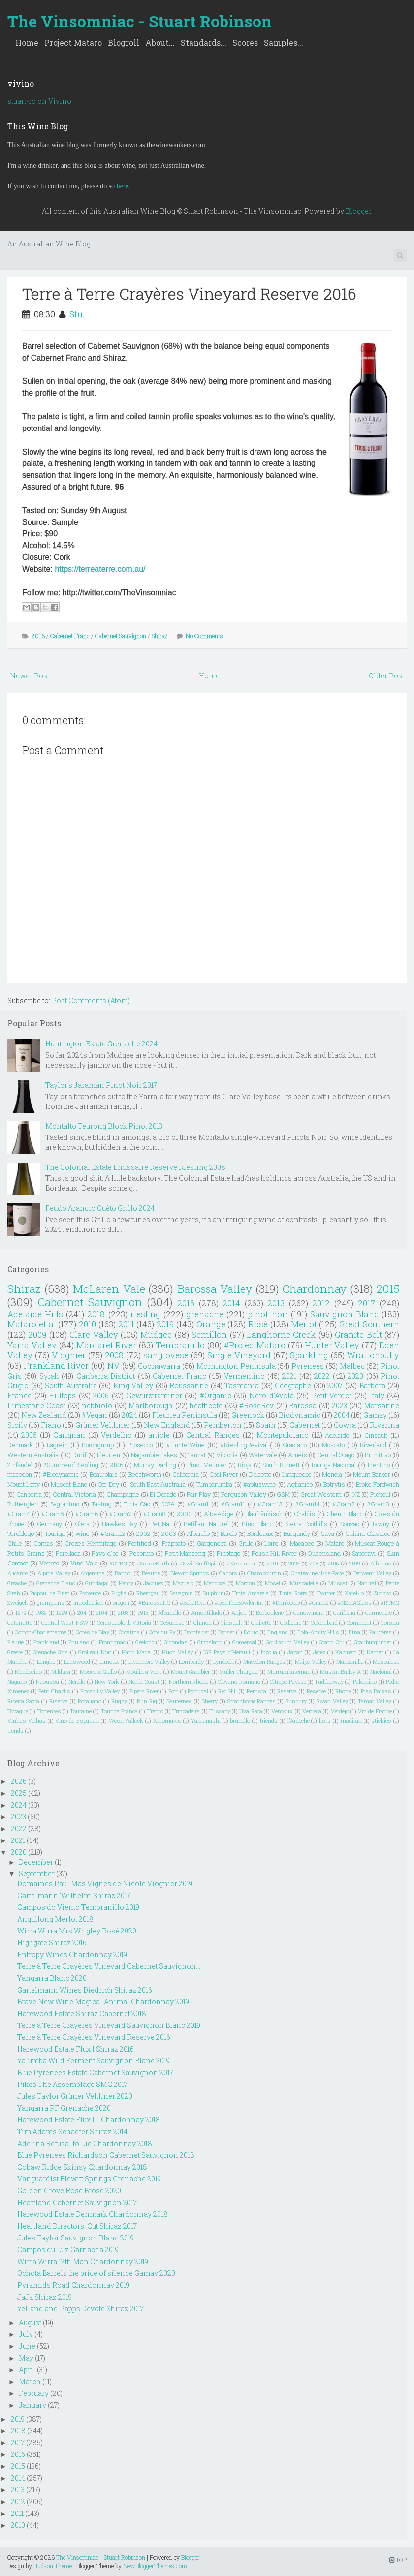  What do you see at coordinates (82, 2261) in the screenshot?
I see `Wirra Wirra 12th Man Chardonnay 2019` at bounding box center [82, 2261].